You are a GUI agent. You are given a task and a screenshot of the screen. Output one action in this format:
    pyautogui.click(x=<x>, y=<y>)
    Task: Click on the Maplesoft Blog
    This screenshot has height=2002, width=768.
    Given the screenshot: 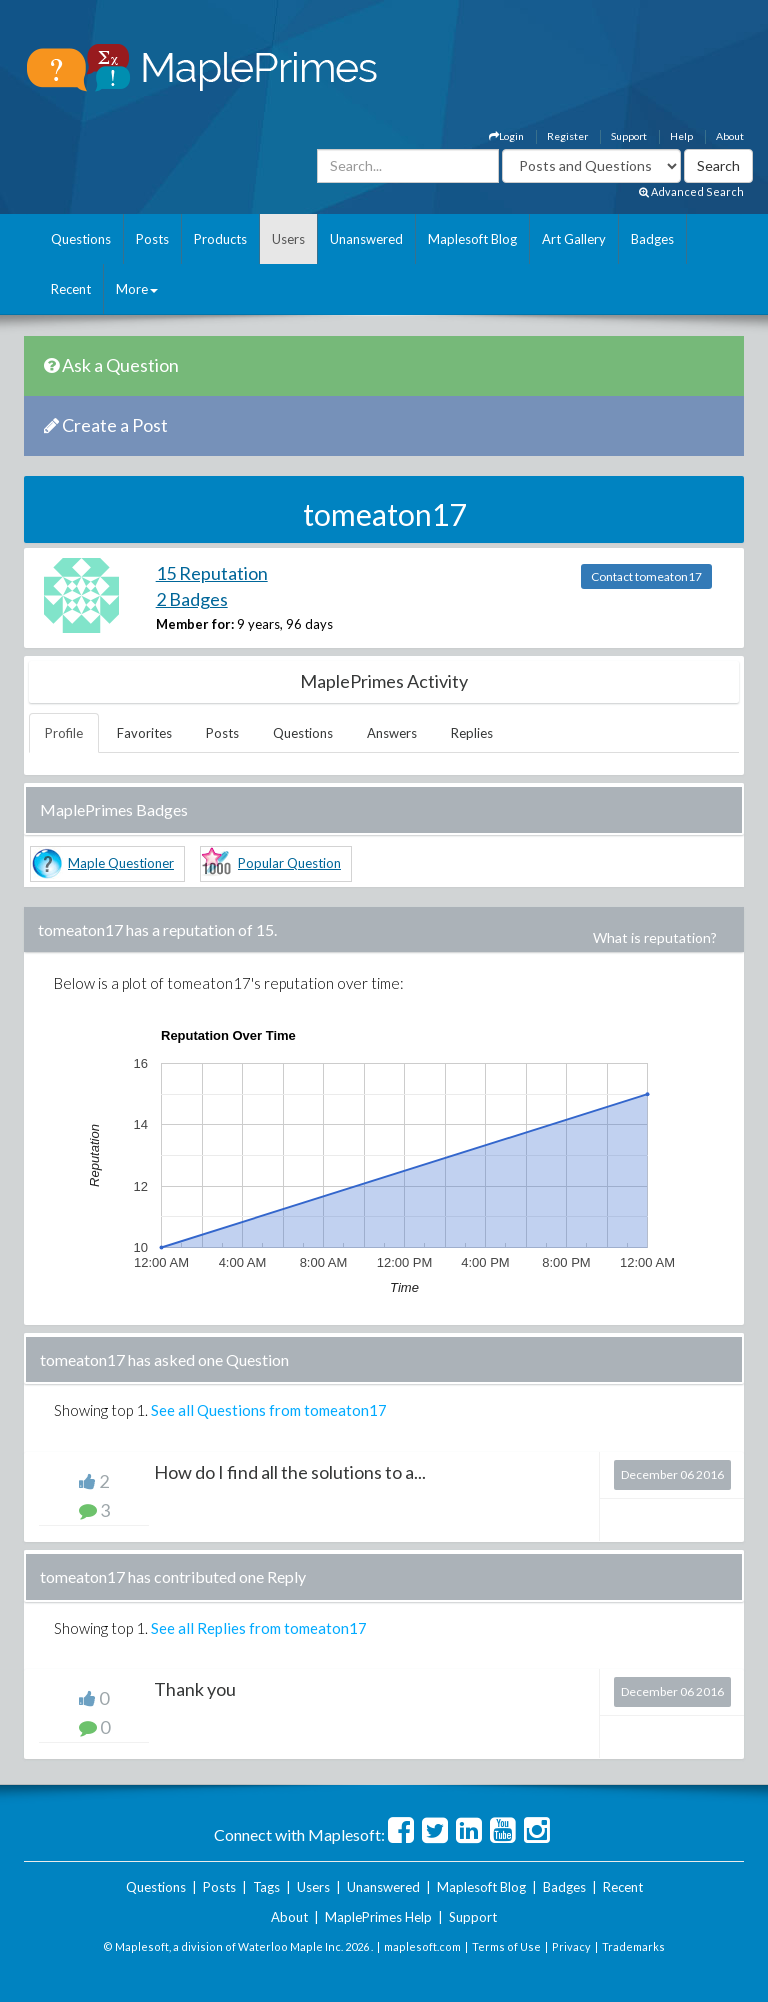 What is the action you would take?
    pyautogui.click(x=472, y=239)
    